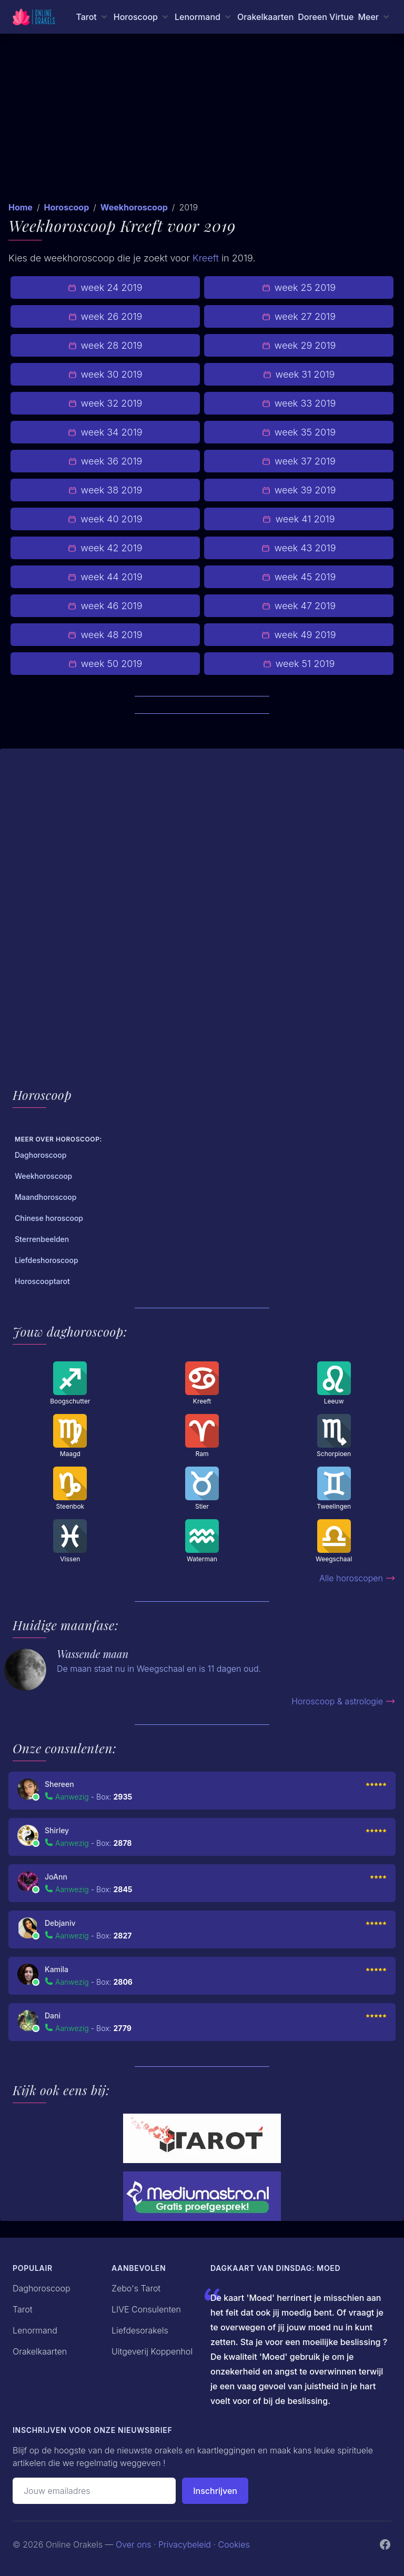 The height and width of the screenshot is (2576, 404). What do you see at coordinates (66, 207) in the screenshot?
I see `Horoscoop` at bounding box center [66, 207].